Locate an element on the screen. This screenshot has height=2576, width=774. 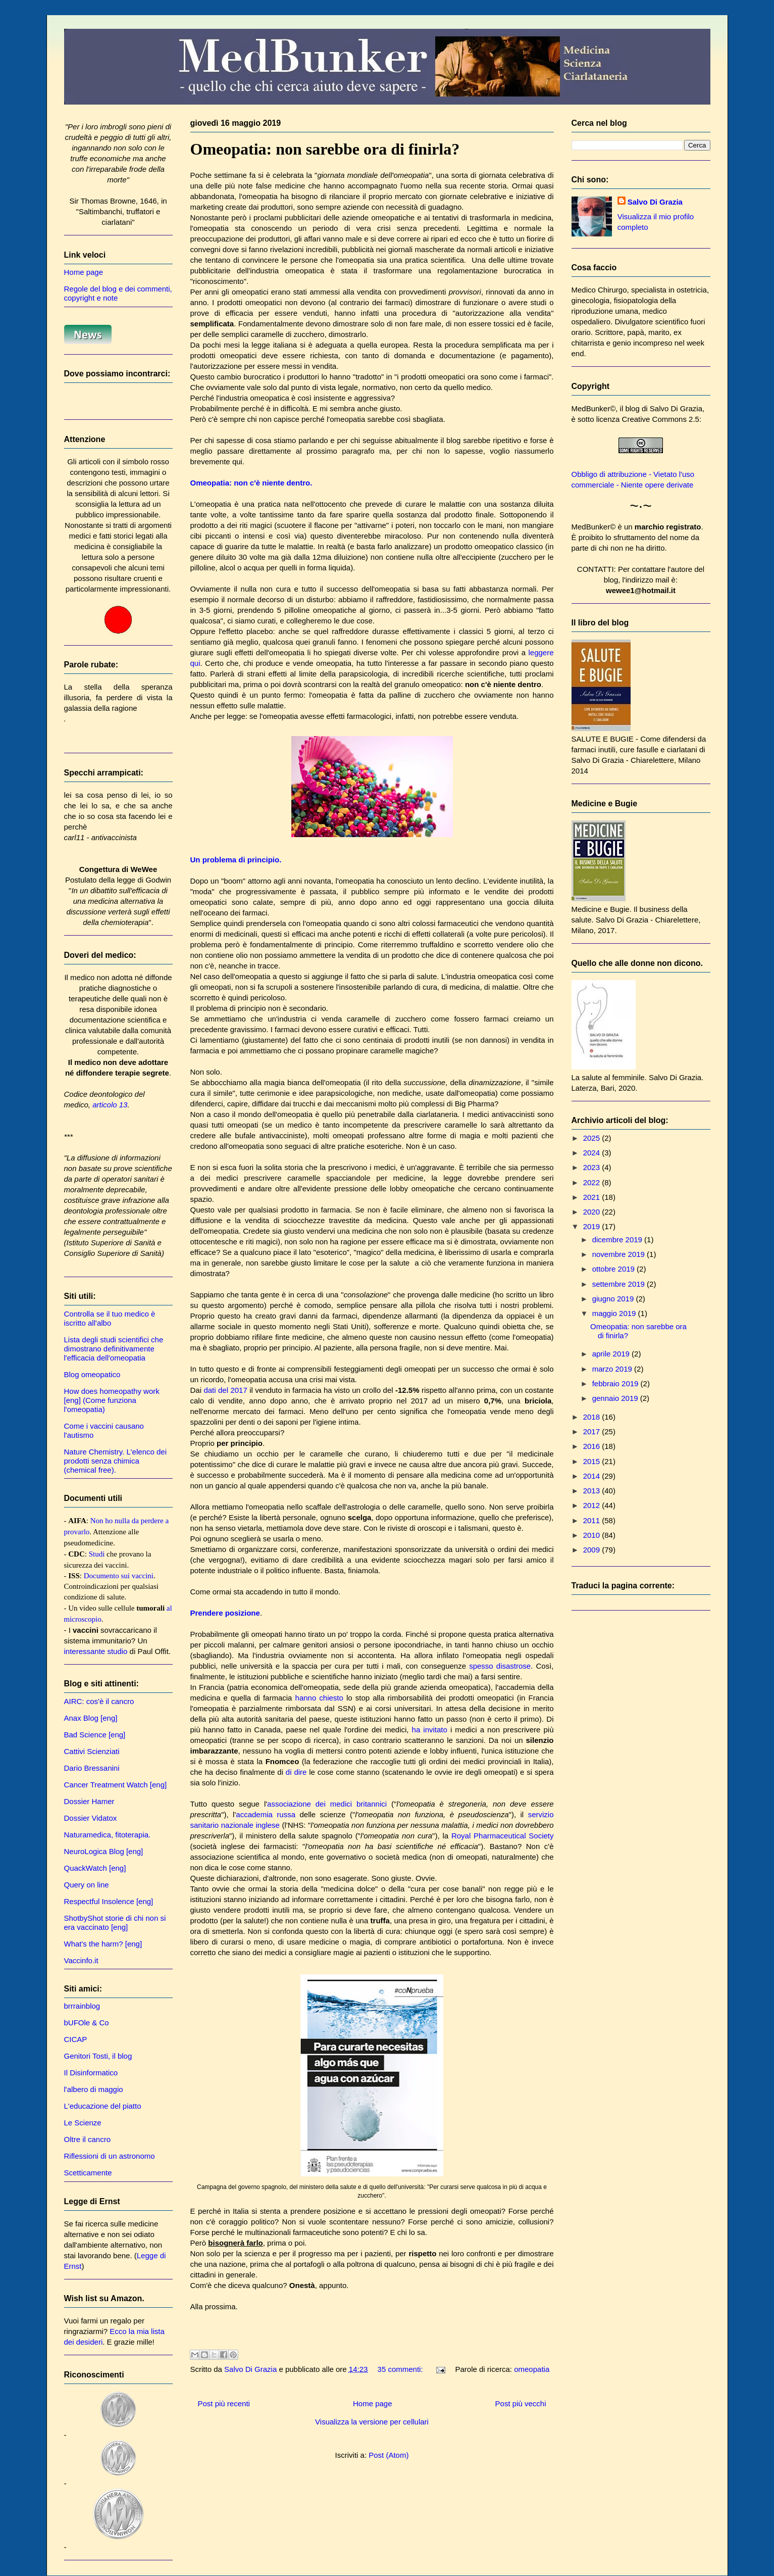
Cattivi Scienziati is located at coordinates (92, 1751).